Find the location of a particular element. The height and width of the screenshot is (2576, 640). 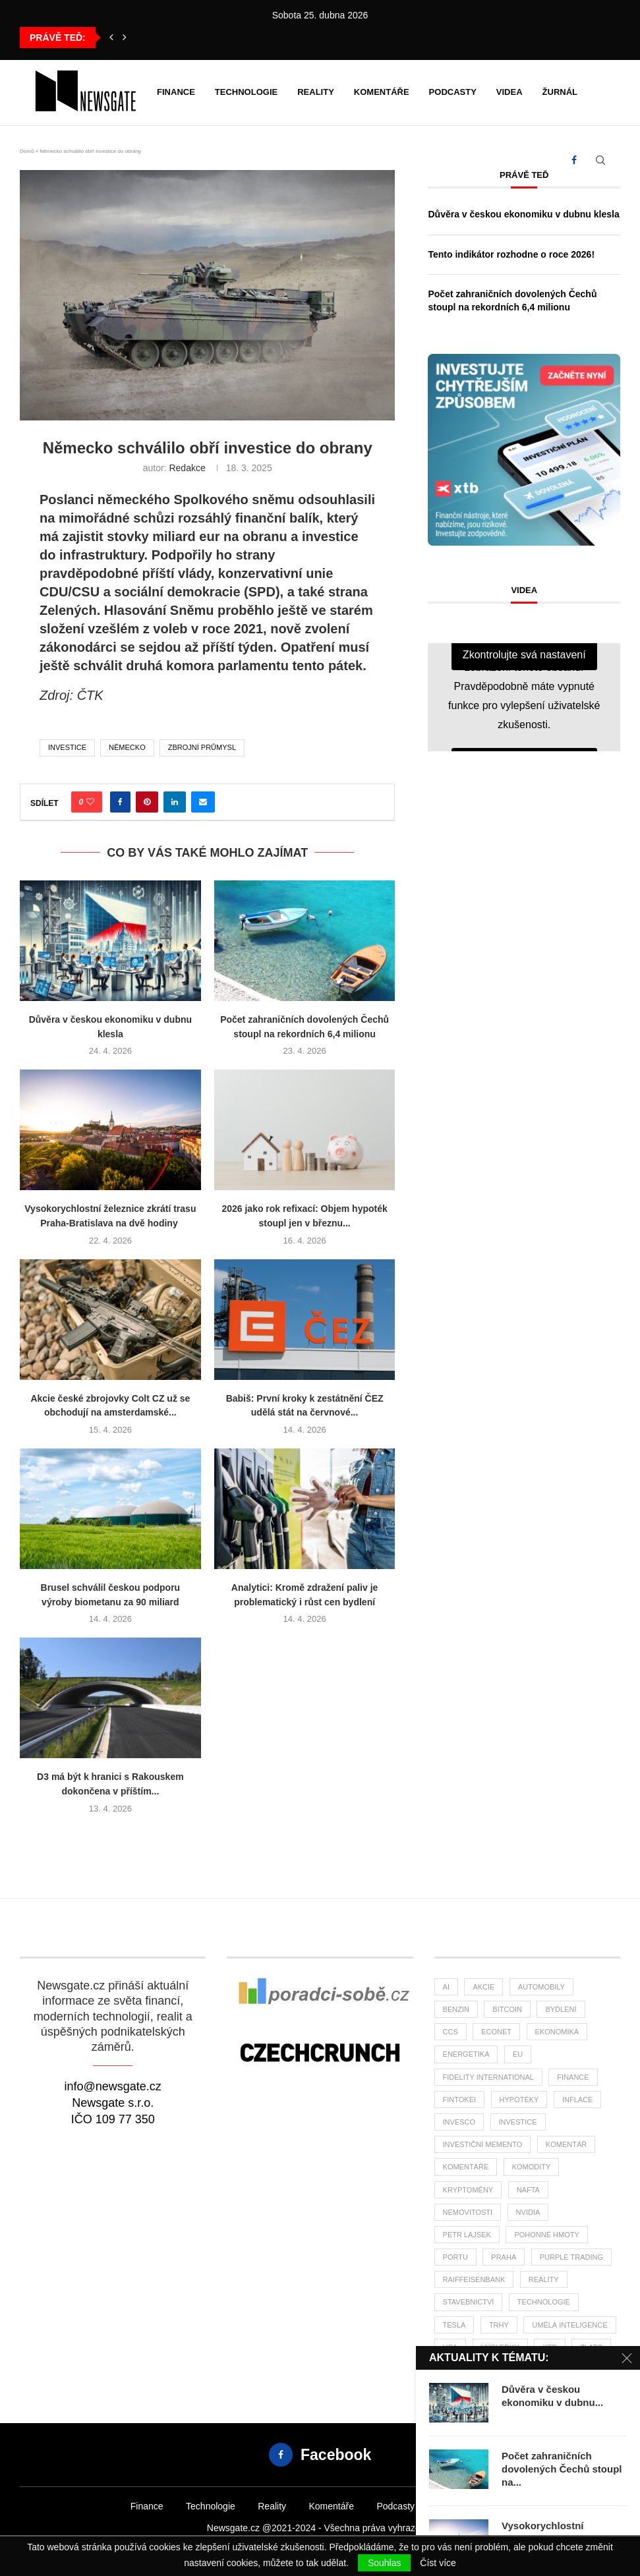

hypotéky [hypotéky (59 položek)] is located at coordinates (519, 2100).